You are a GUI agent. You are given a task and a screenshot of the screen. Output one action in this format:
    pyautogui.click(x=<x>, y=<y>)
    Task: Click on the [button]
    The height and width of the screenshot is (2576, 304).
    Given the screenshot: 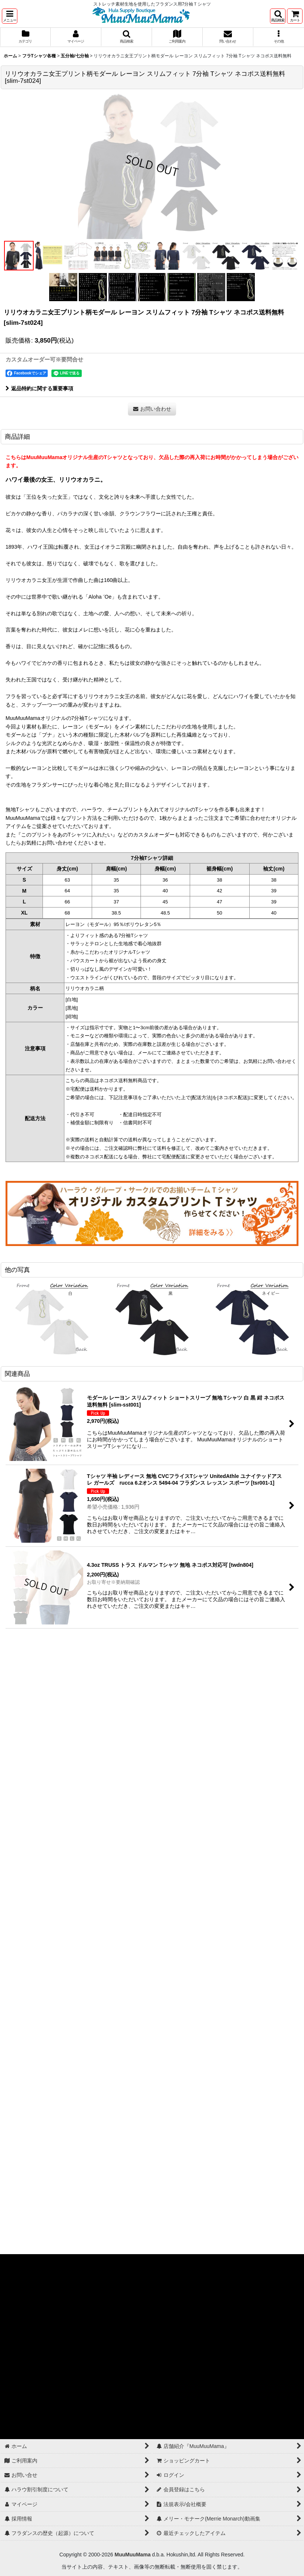 What is the action you would take?
    pyautogui.click(x=9, y=16)
    